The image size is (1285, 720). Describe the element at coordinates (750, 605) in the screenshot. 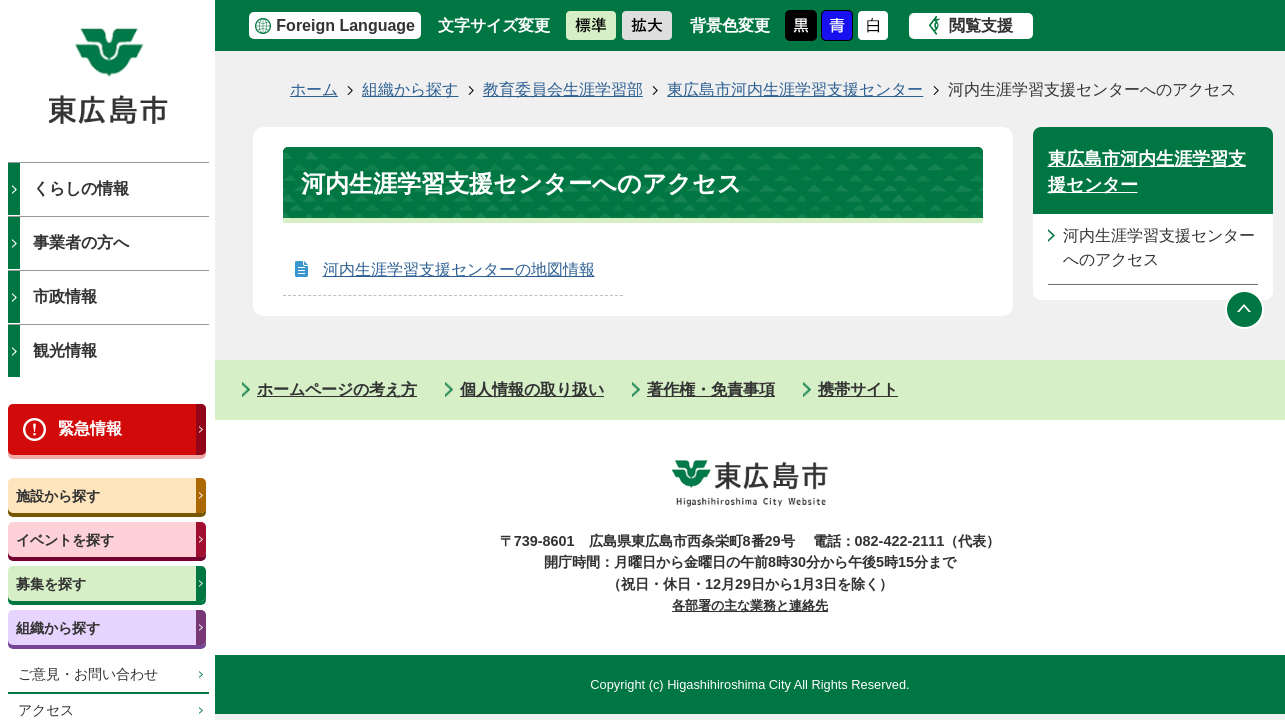

I see `各部署の主な業務と連絡先` at that location.